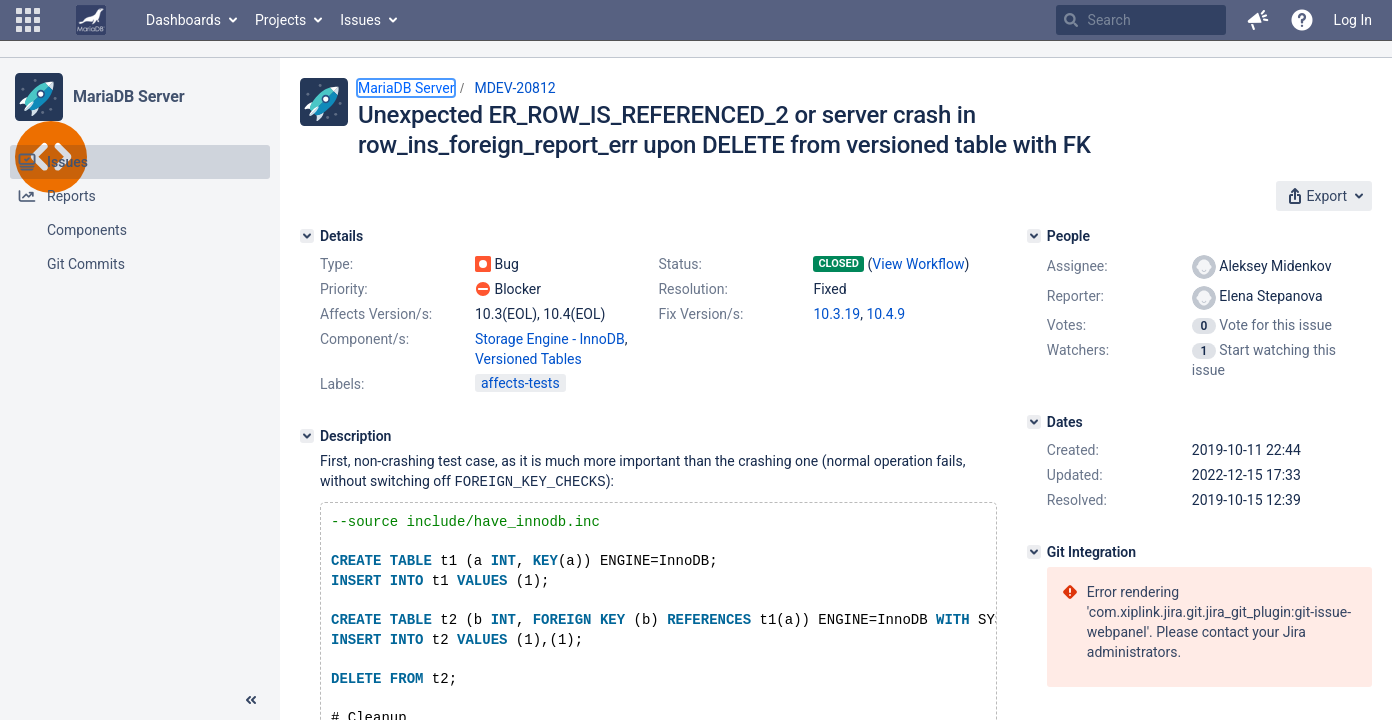 Image resolution: width=1392 pixels, height=720 pixels. What do you see at coordinates (307, 236) in the screenshot?
I see `[Details]` at bounding box center [307, 236].